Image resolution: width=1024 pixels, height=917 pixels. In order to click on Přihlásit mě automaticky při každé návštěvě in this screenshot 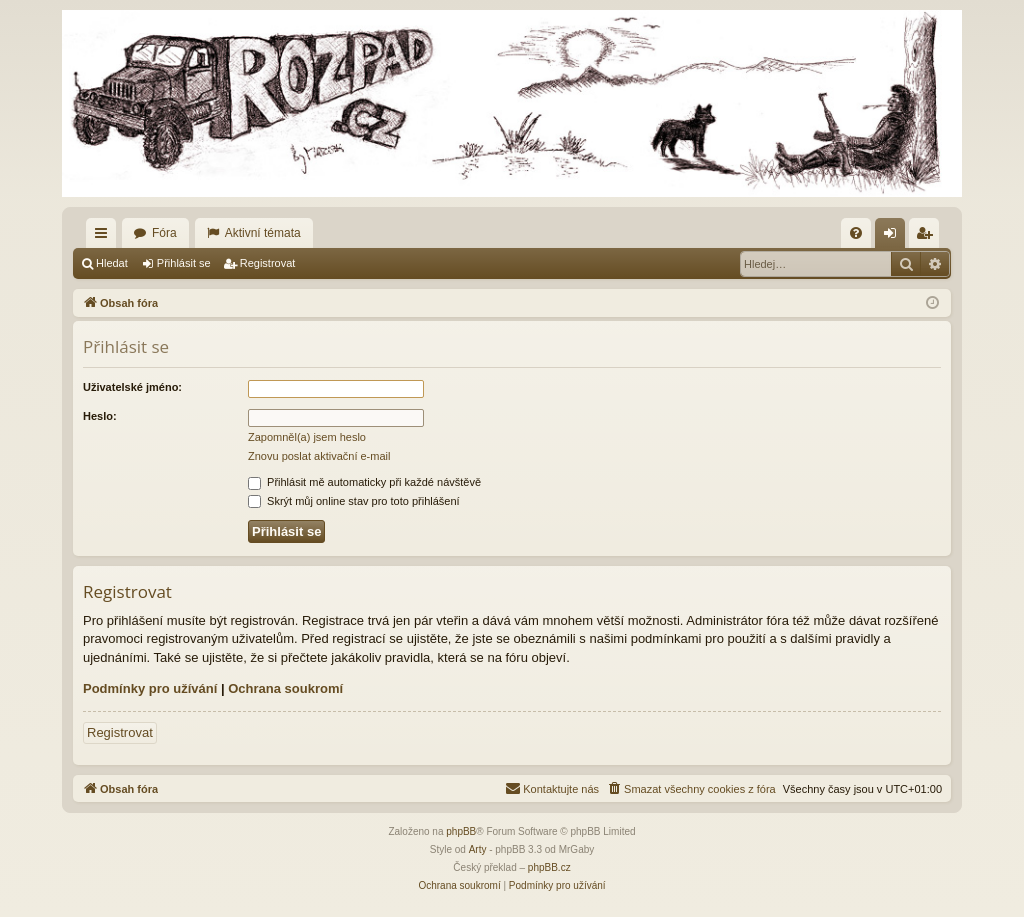, I will do `click(364, 482)`.